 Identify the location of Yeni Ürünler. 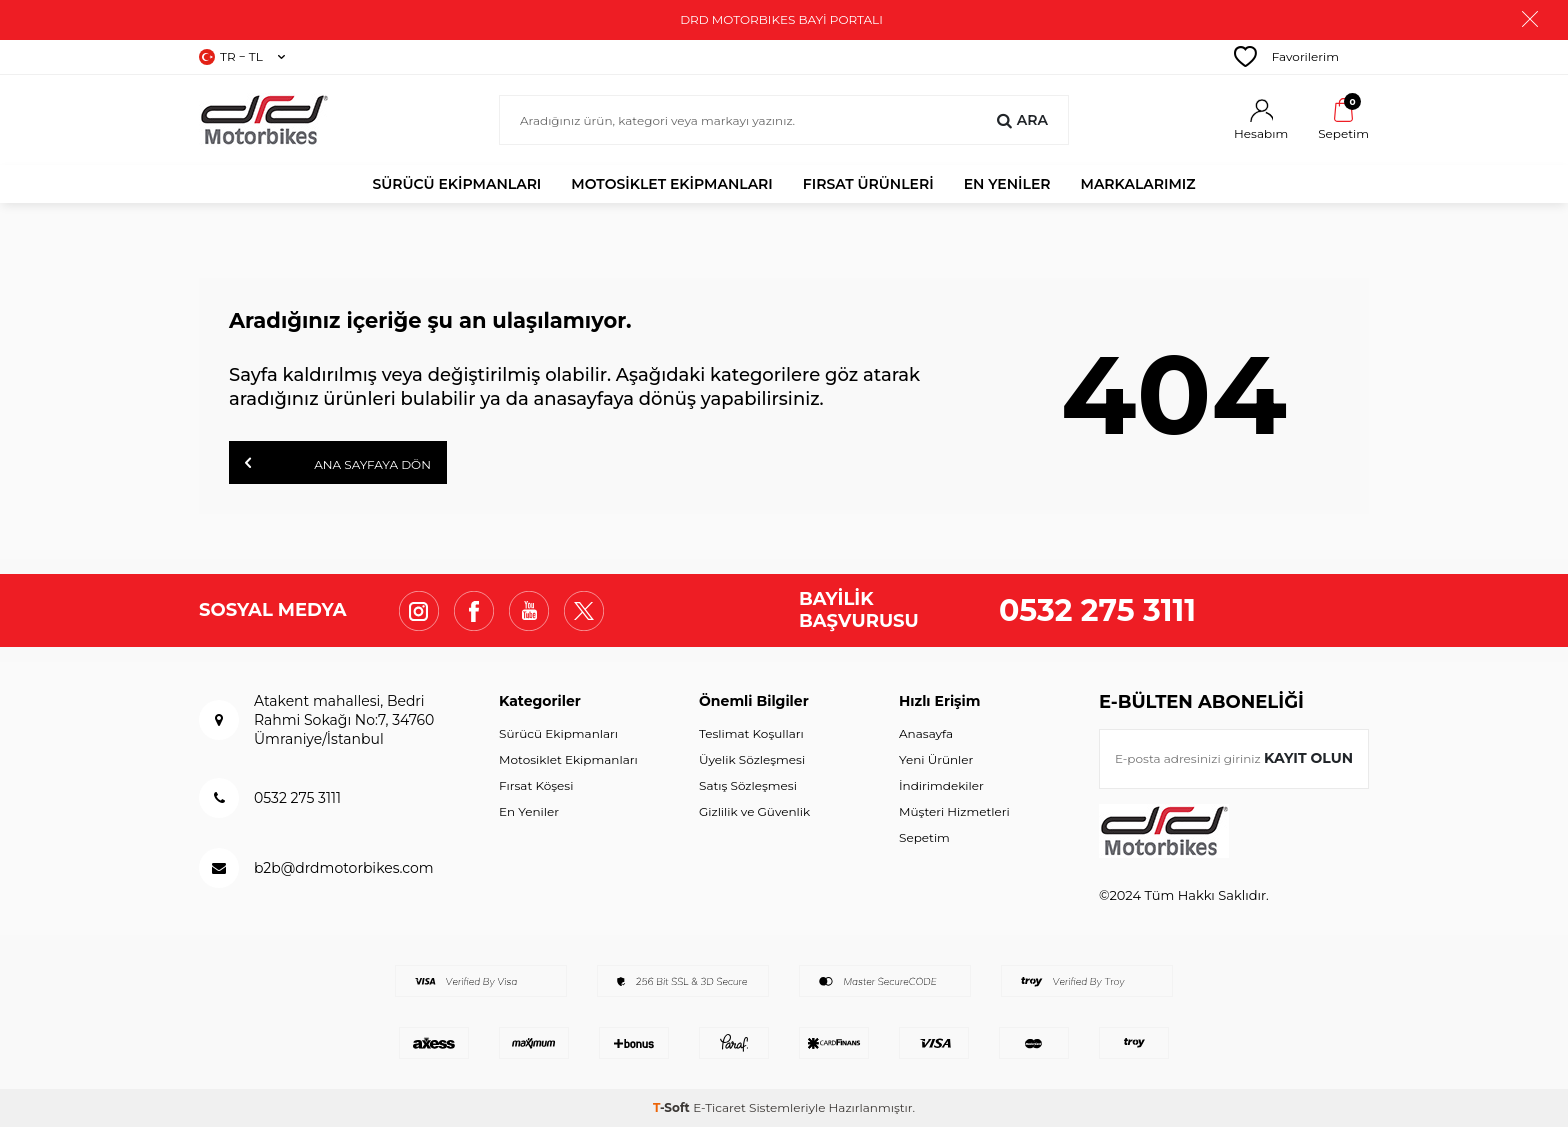
(936, 759).